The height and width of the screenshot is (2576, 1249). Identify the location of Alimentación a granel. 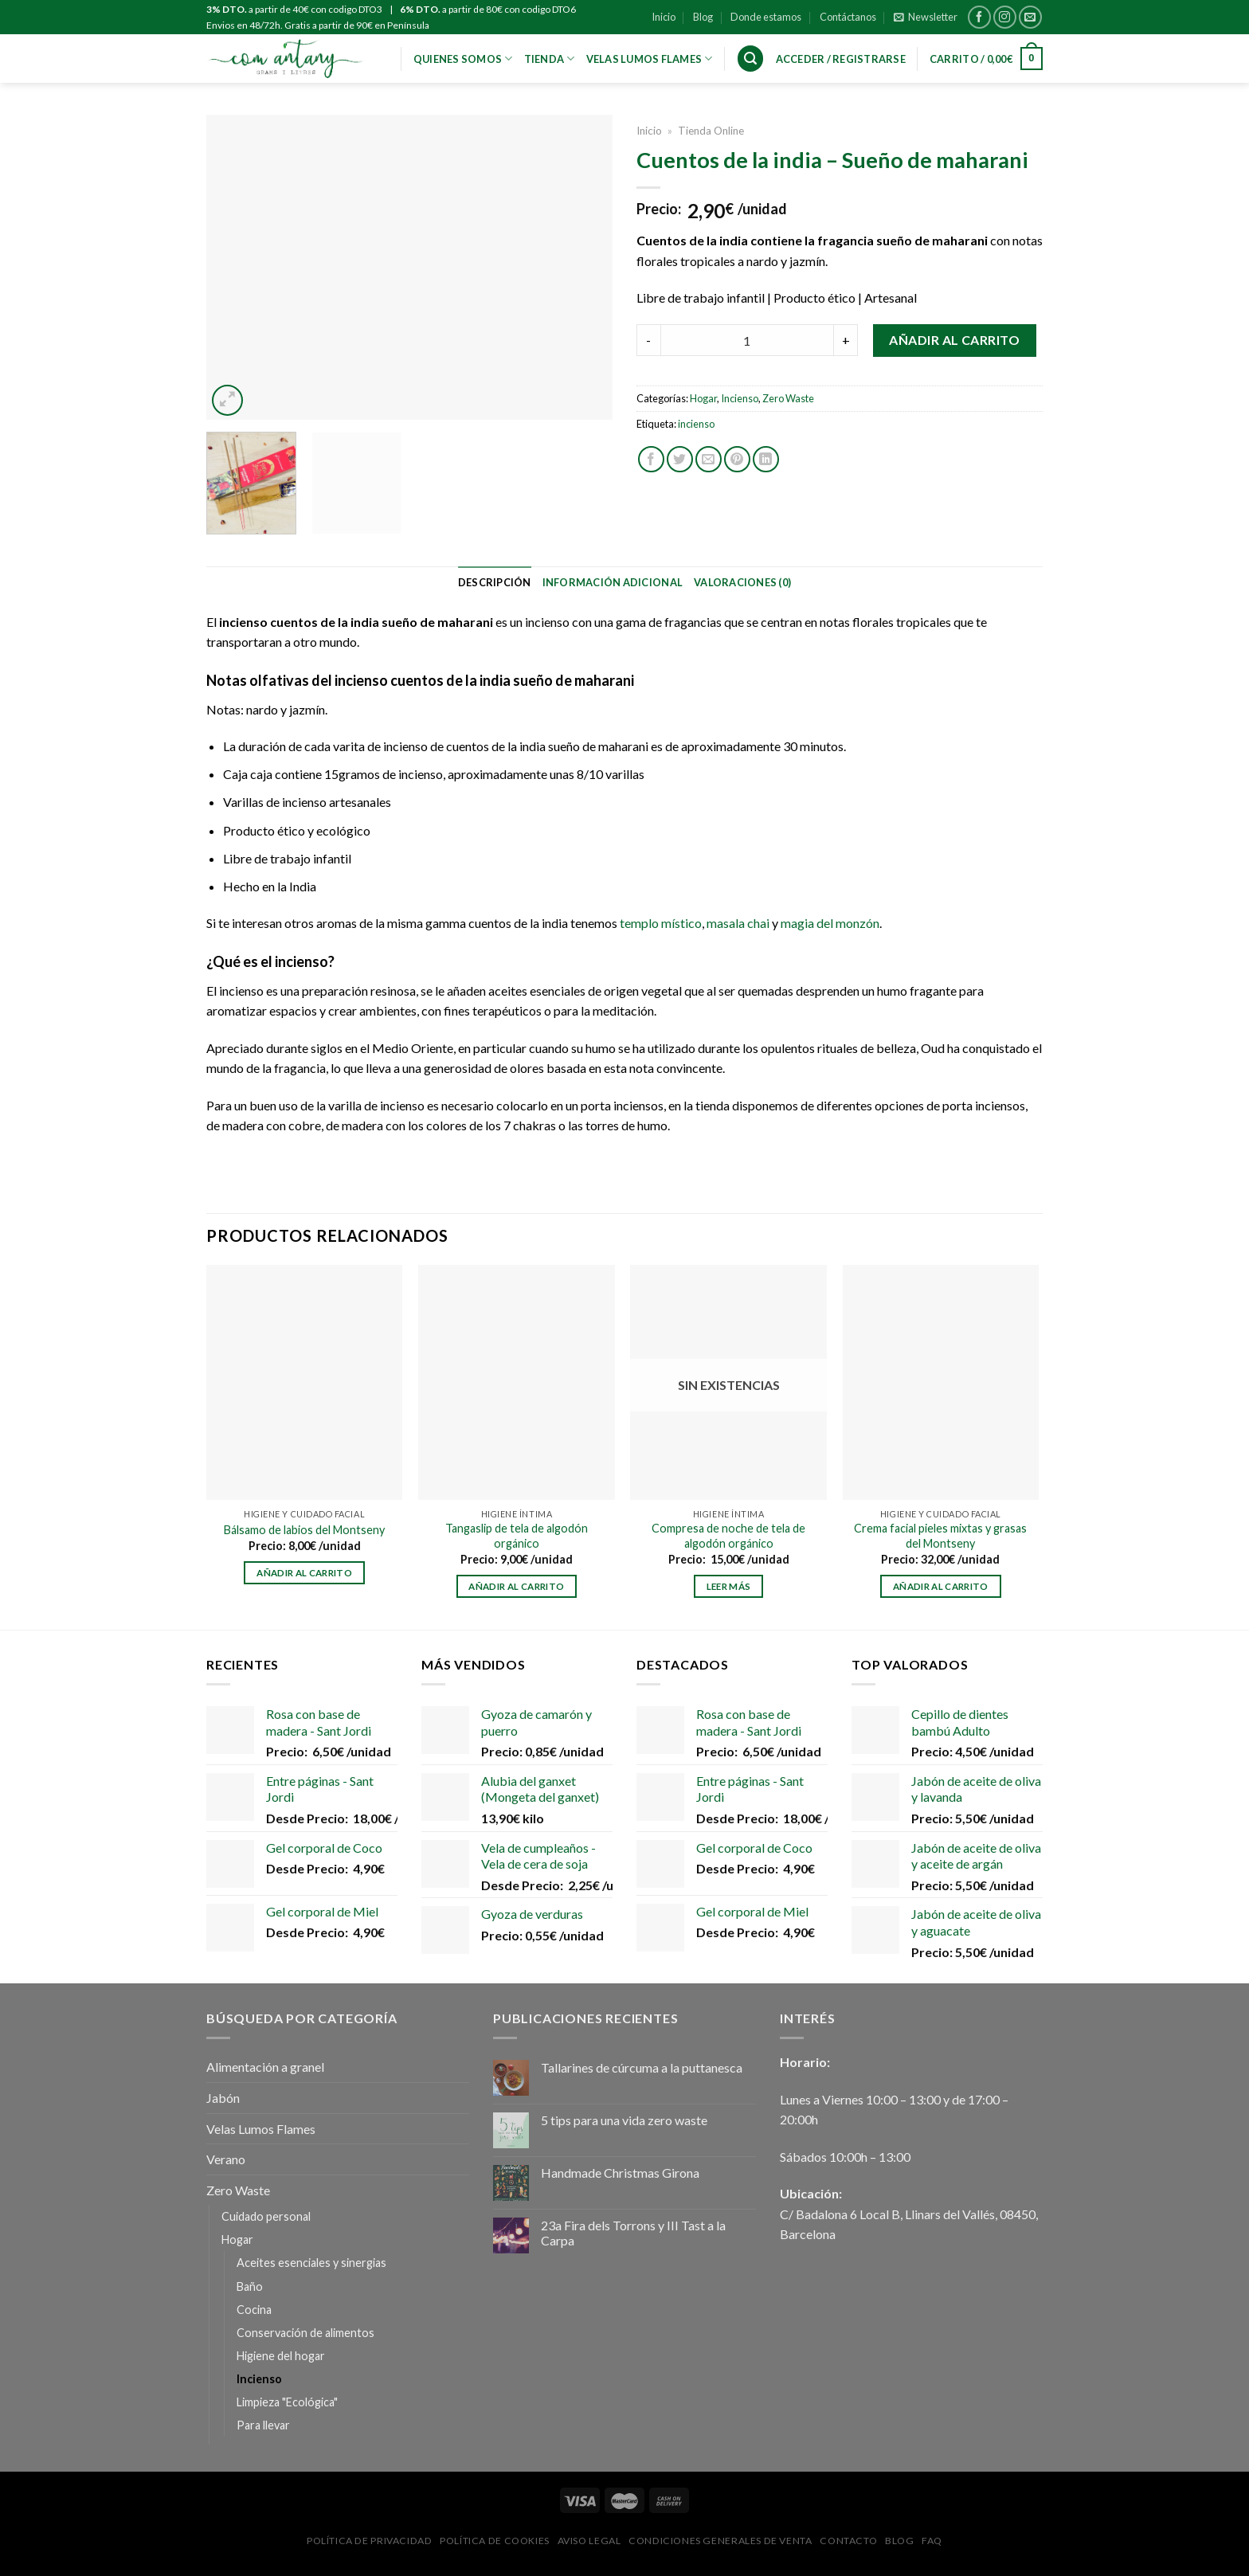
(265, 2066).